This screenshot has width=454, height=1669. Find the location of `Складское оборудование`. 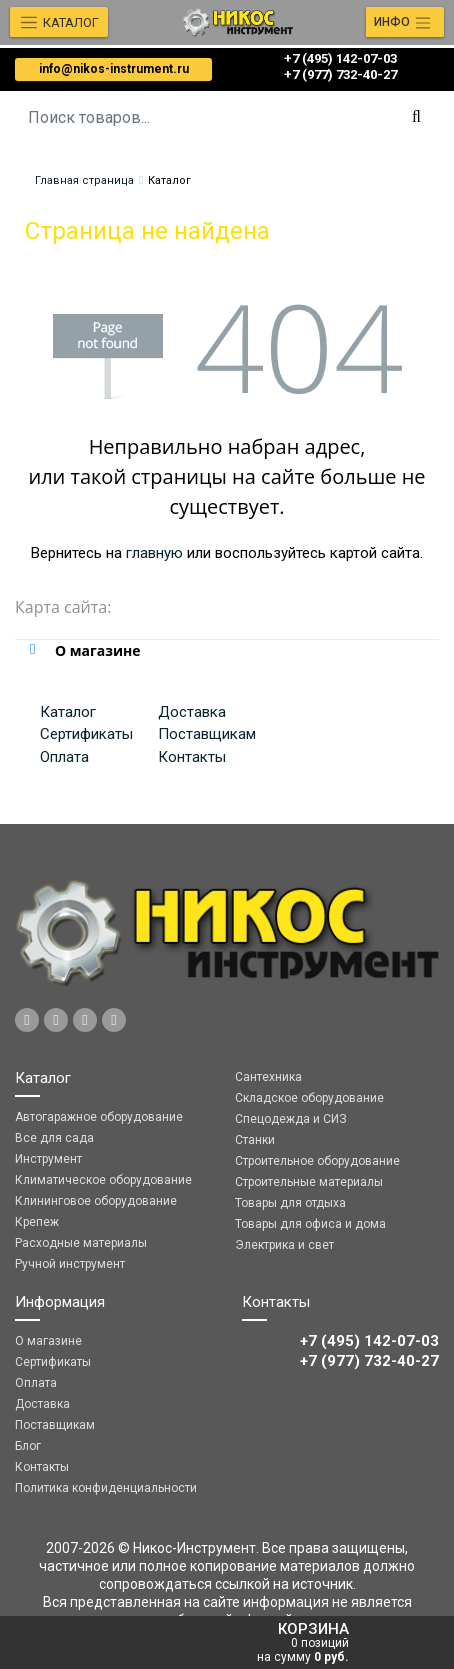

Складское оборудование is located at coordinates (309, 1098).